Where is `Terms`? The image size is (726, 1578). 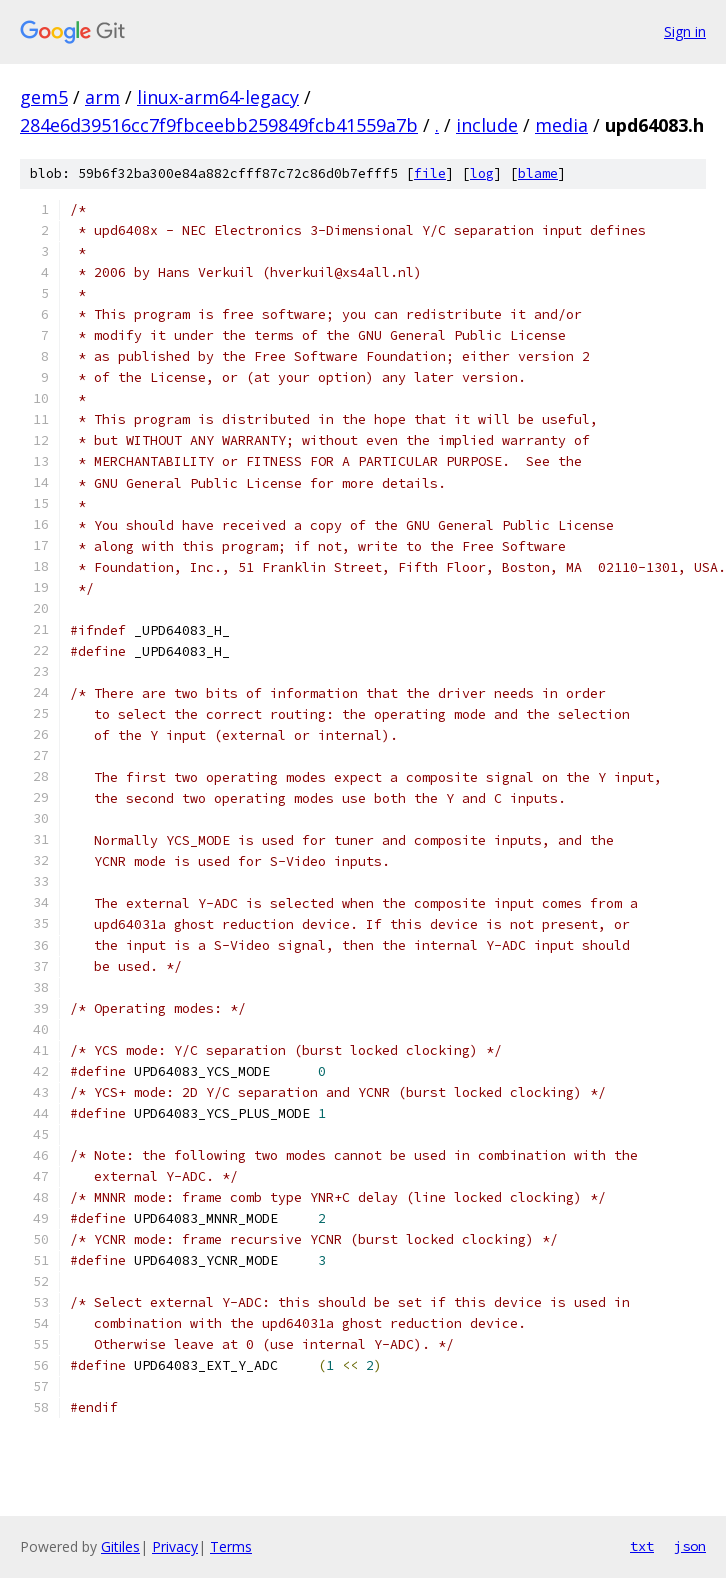 Terms is located at coordinates (231, 1546).